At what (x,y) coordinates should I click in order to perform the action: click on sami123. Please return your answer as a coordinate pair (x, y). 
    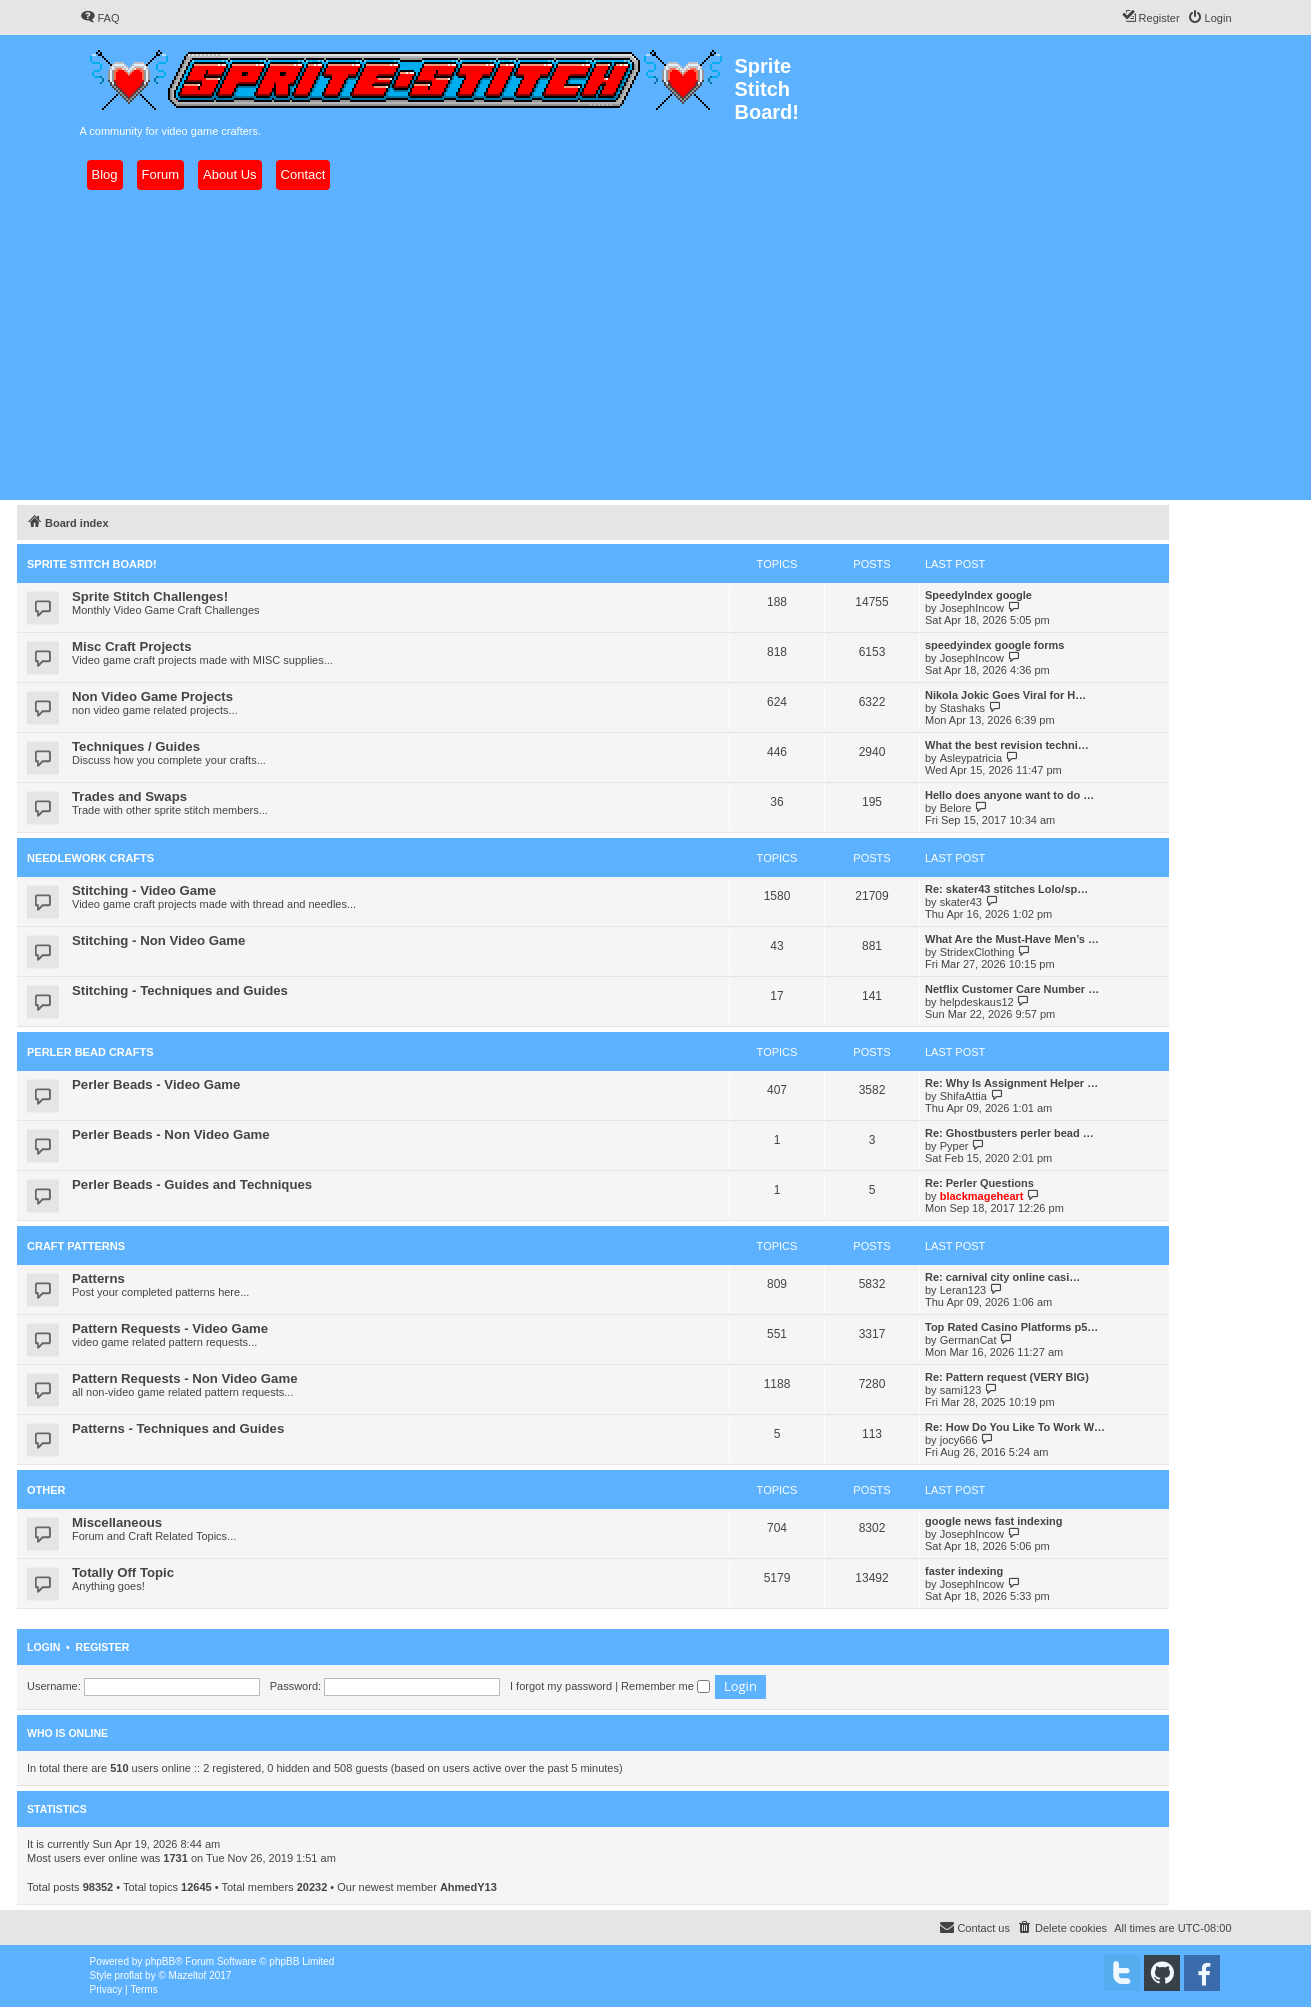
    Looking at the image, I should click on (961, 1390).